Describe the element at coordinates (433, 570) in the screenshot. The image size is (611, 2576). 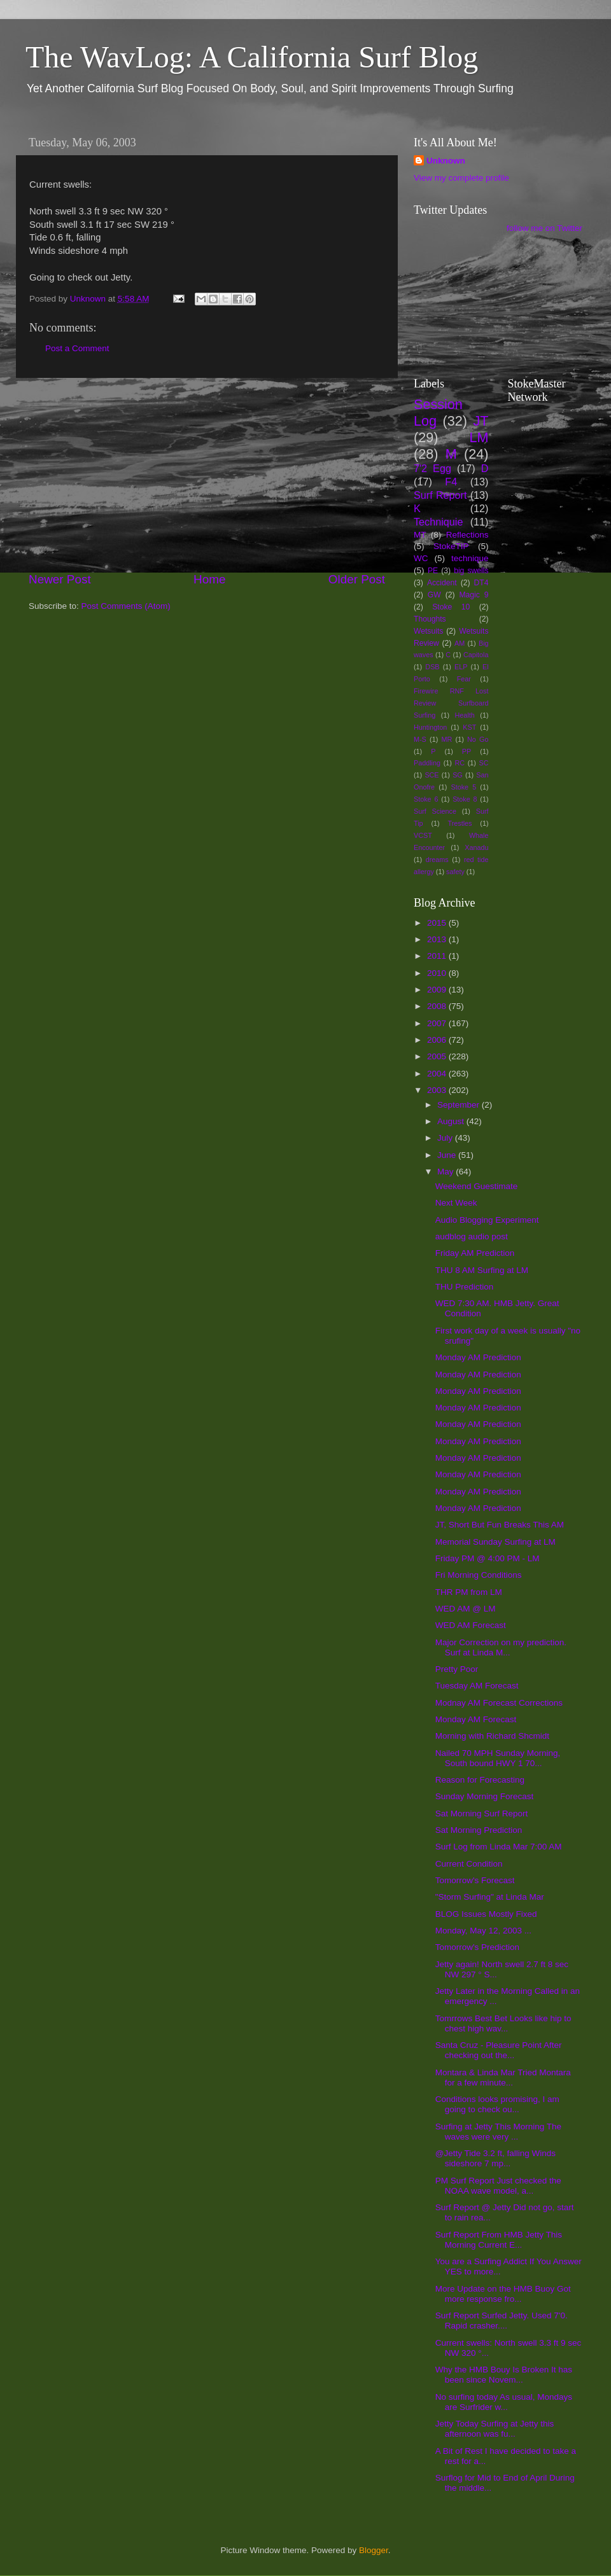
I see `PE` at that location.